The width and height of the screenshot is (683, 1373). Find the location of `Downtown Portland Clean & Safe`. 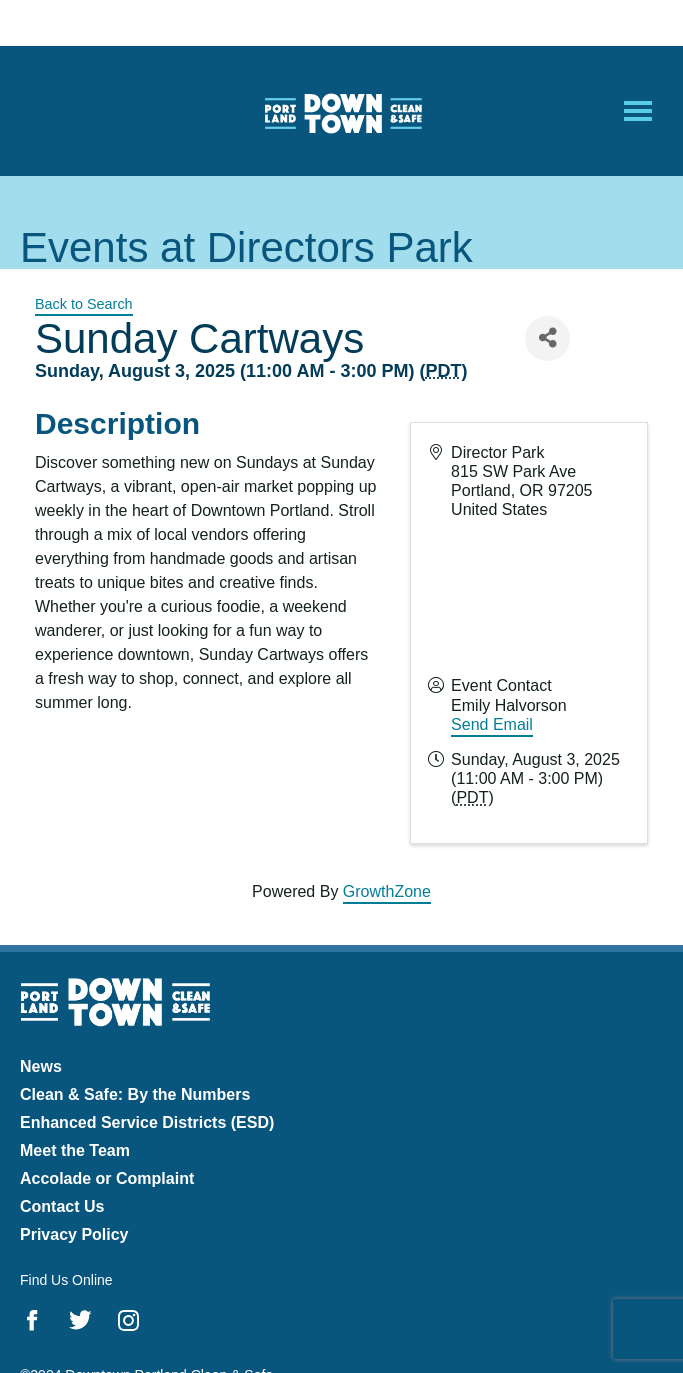

Downtown Portland Clean & Safe is located at coordinates (342, 111).